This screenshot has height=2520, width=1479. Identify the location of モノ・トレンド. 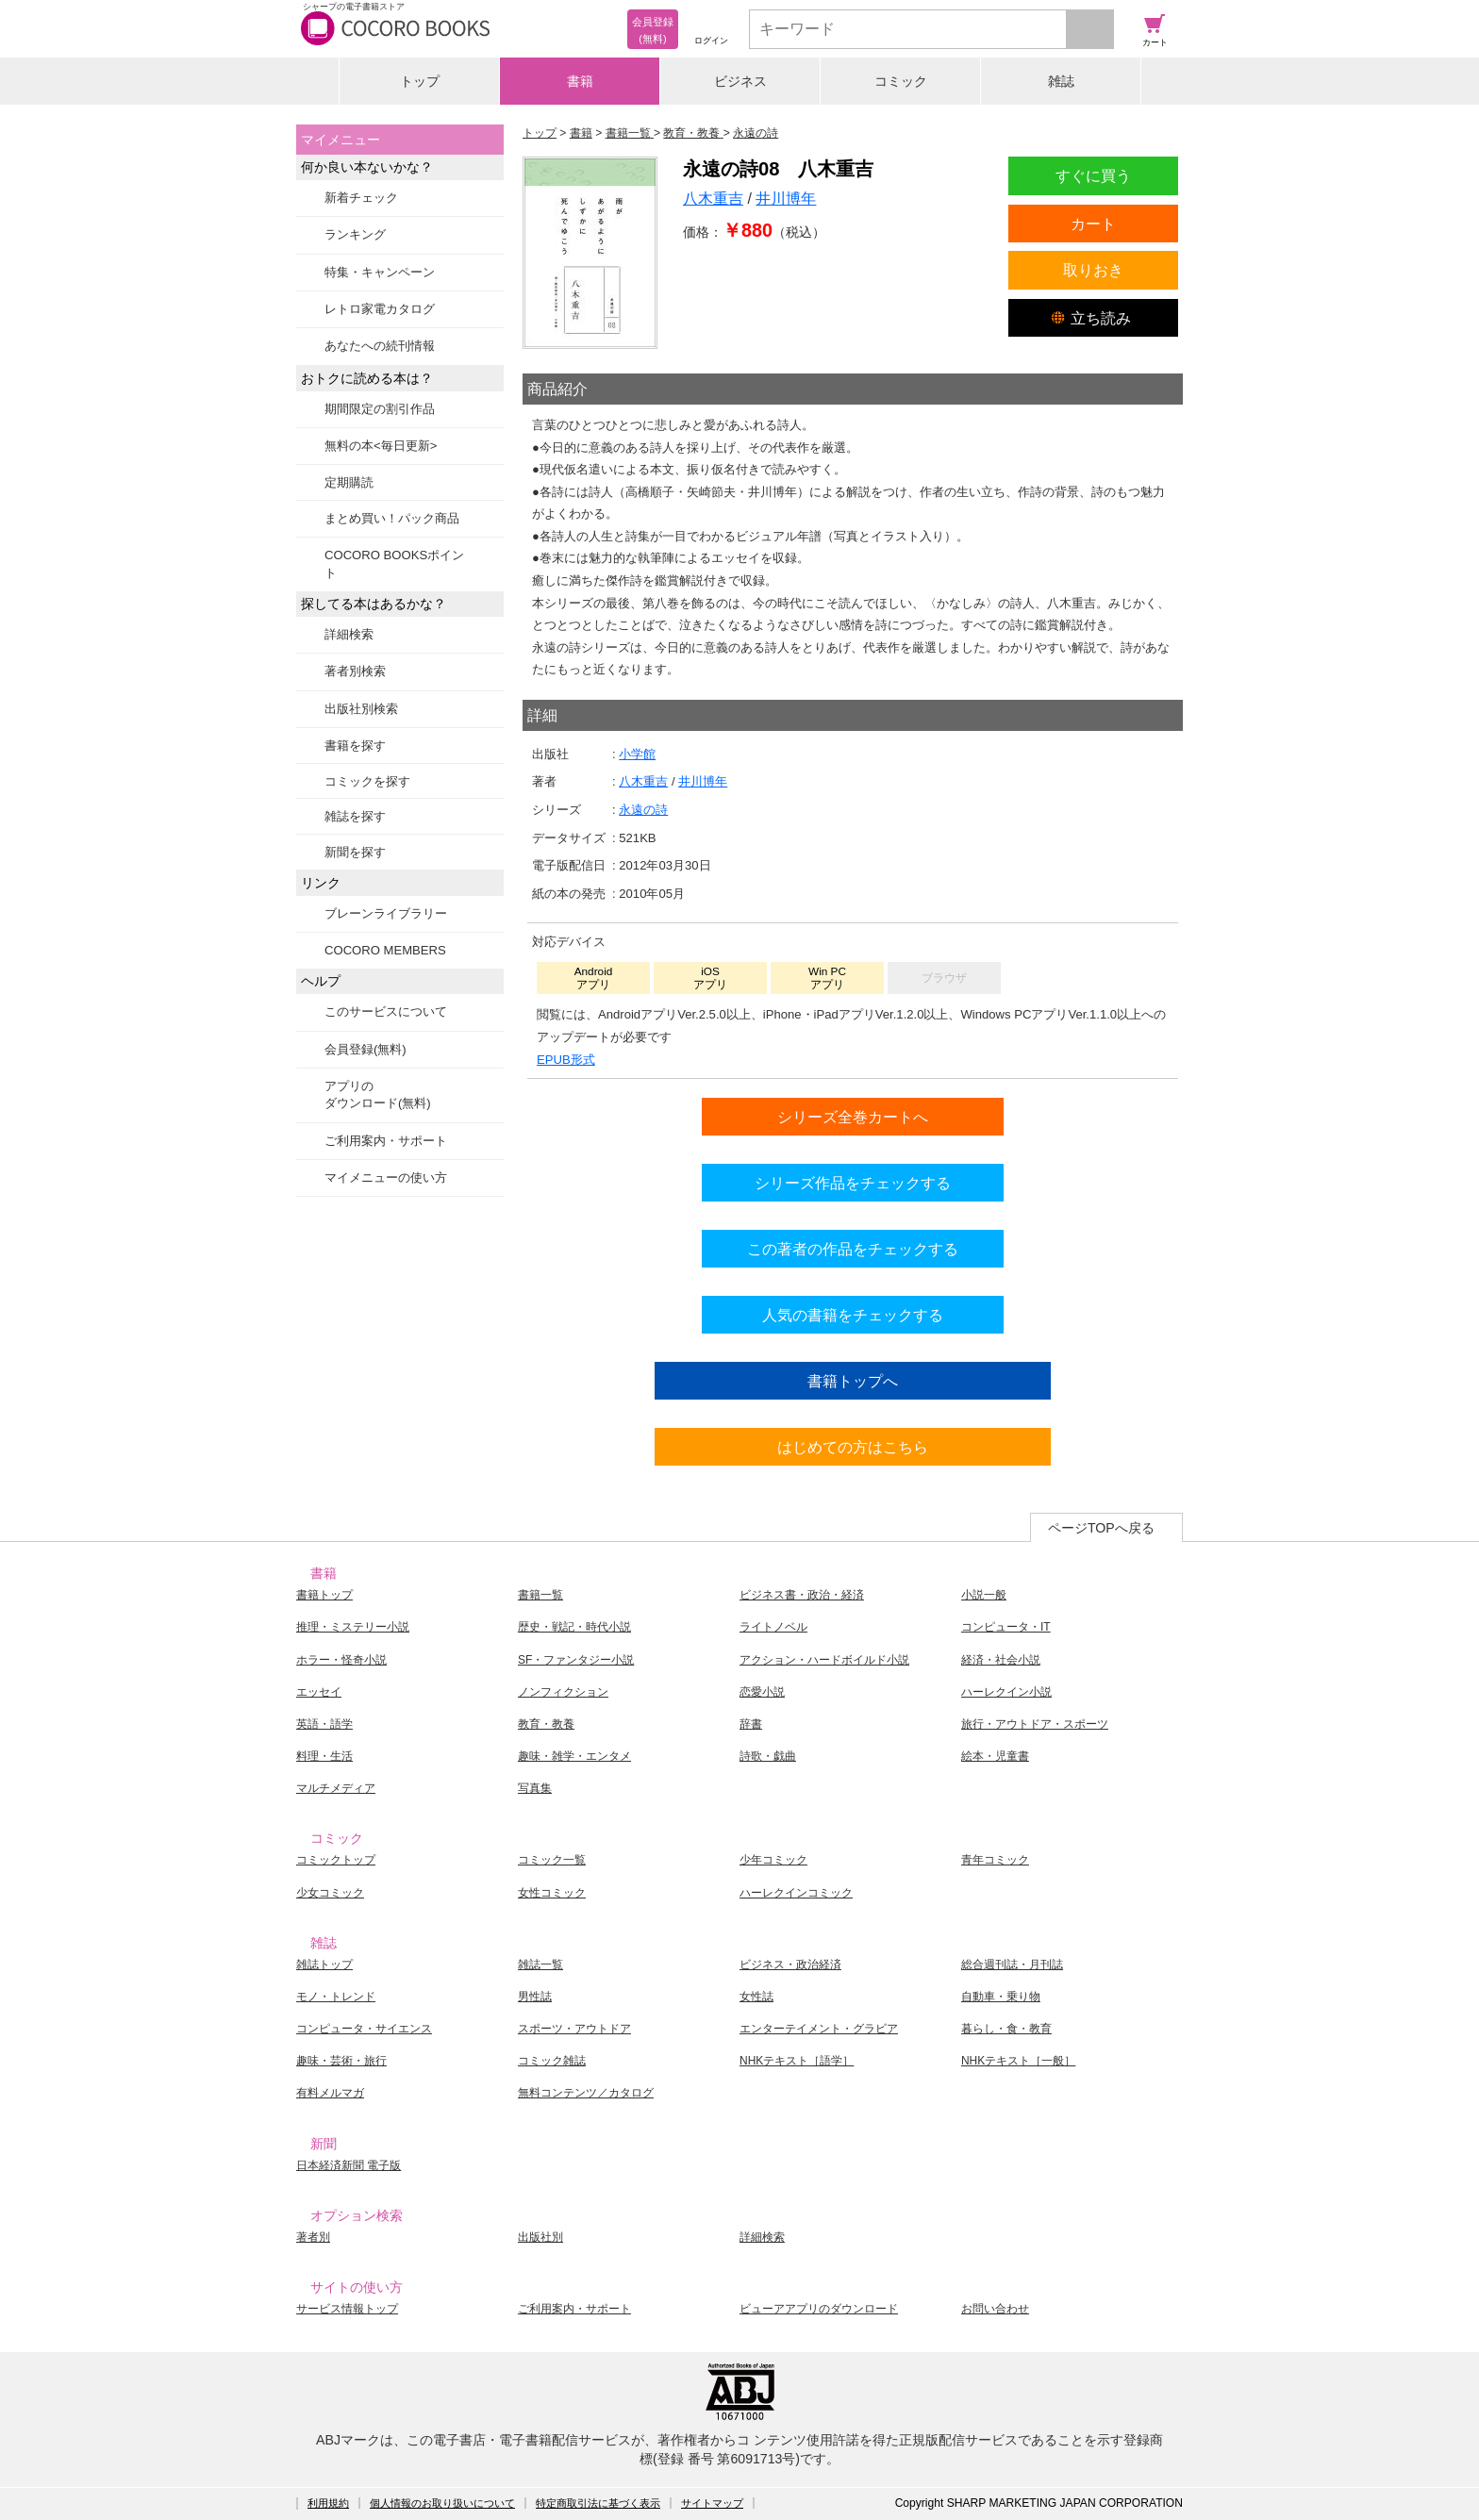
(335, 1996).